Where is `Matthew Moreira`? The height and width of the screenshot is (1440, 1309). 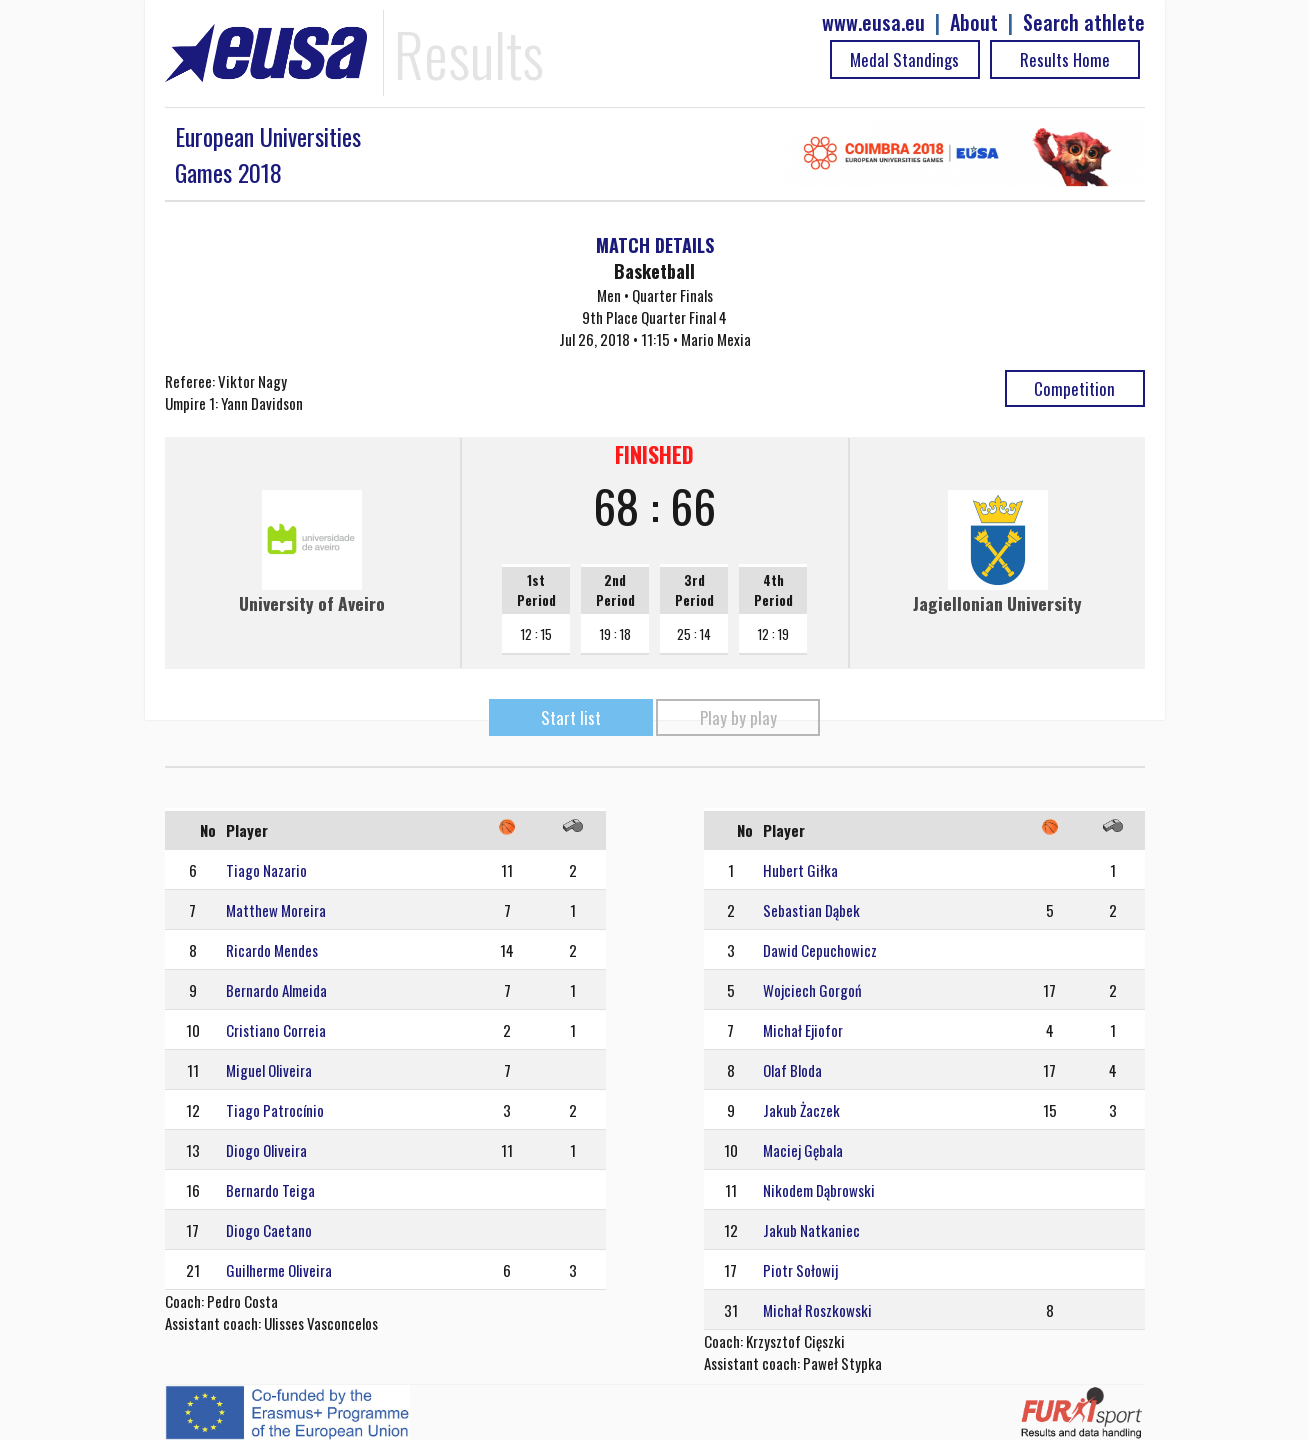 Matthew Moreira is located at coordinates (276, 910).